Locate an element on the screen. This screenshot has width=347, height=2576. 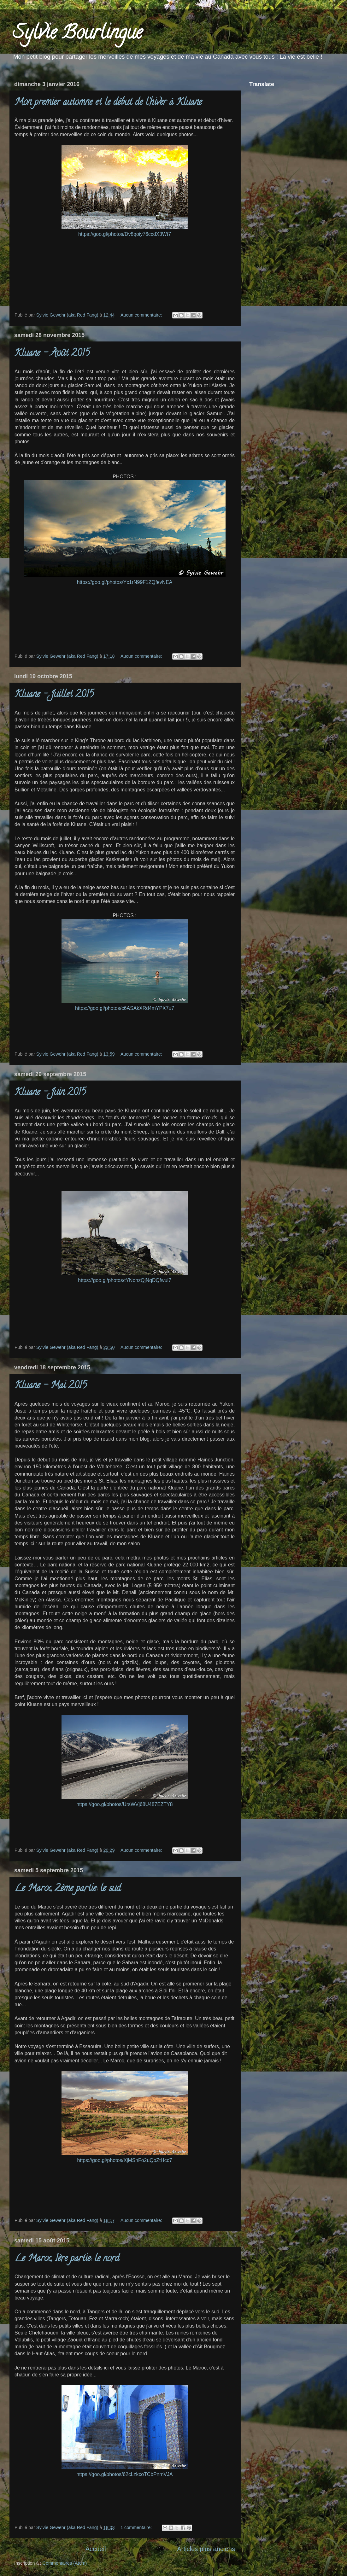
Le Maroc, 1ère partie: le nord is located at coordinates (67, 2259).